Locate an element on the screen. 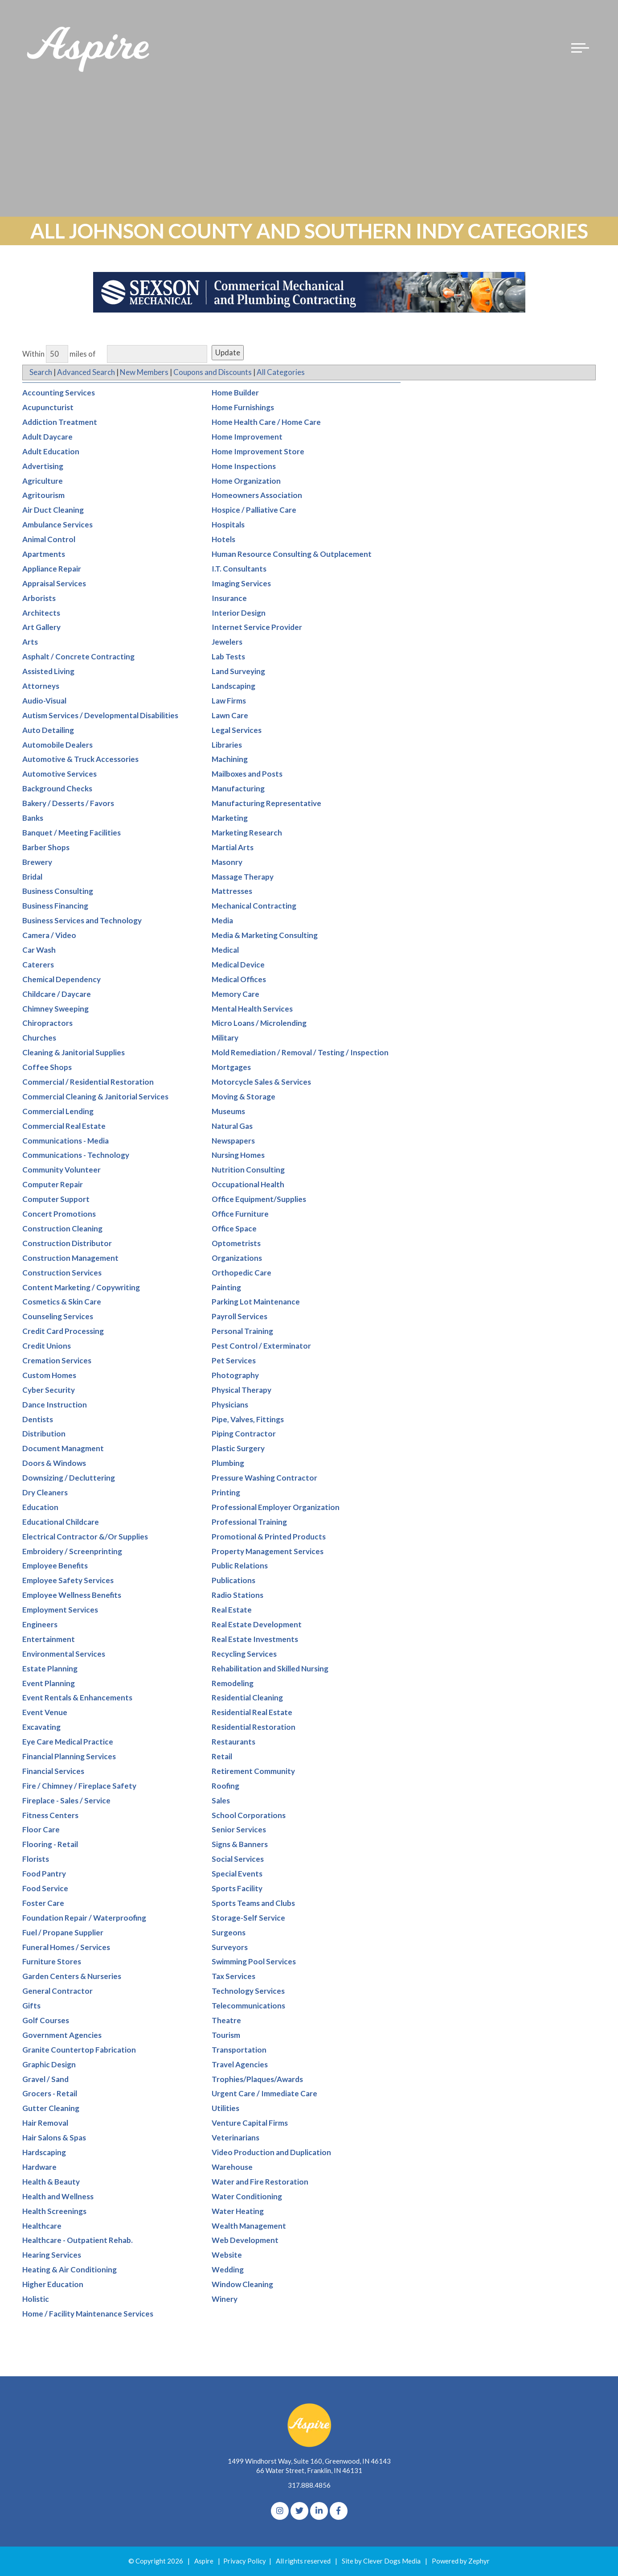  Mortgages is located at coordinates (231, 1067).